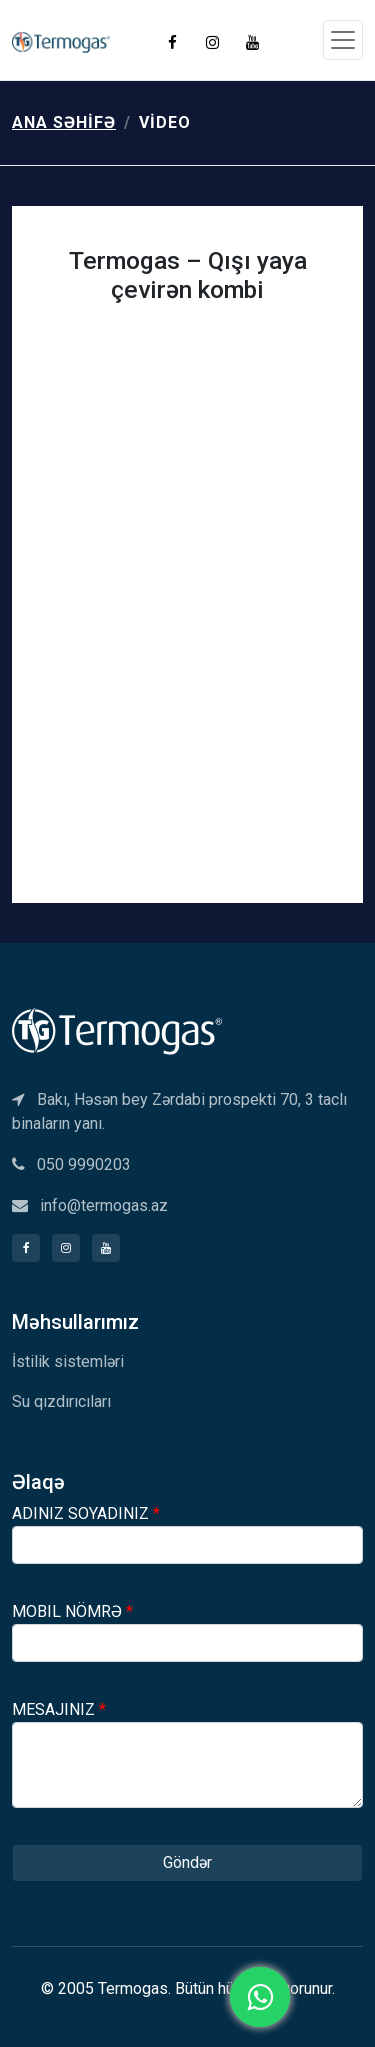  Describe the element at coordinates (61, 1401) in the screenshot. I see `Su qızdırıcıları` at that location.